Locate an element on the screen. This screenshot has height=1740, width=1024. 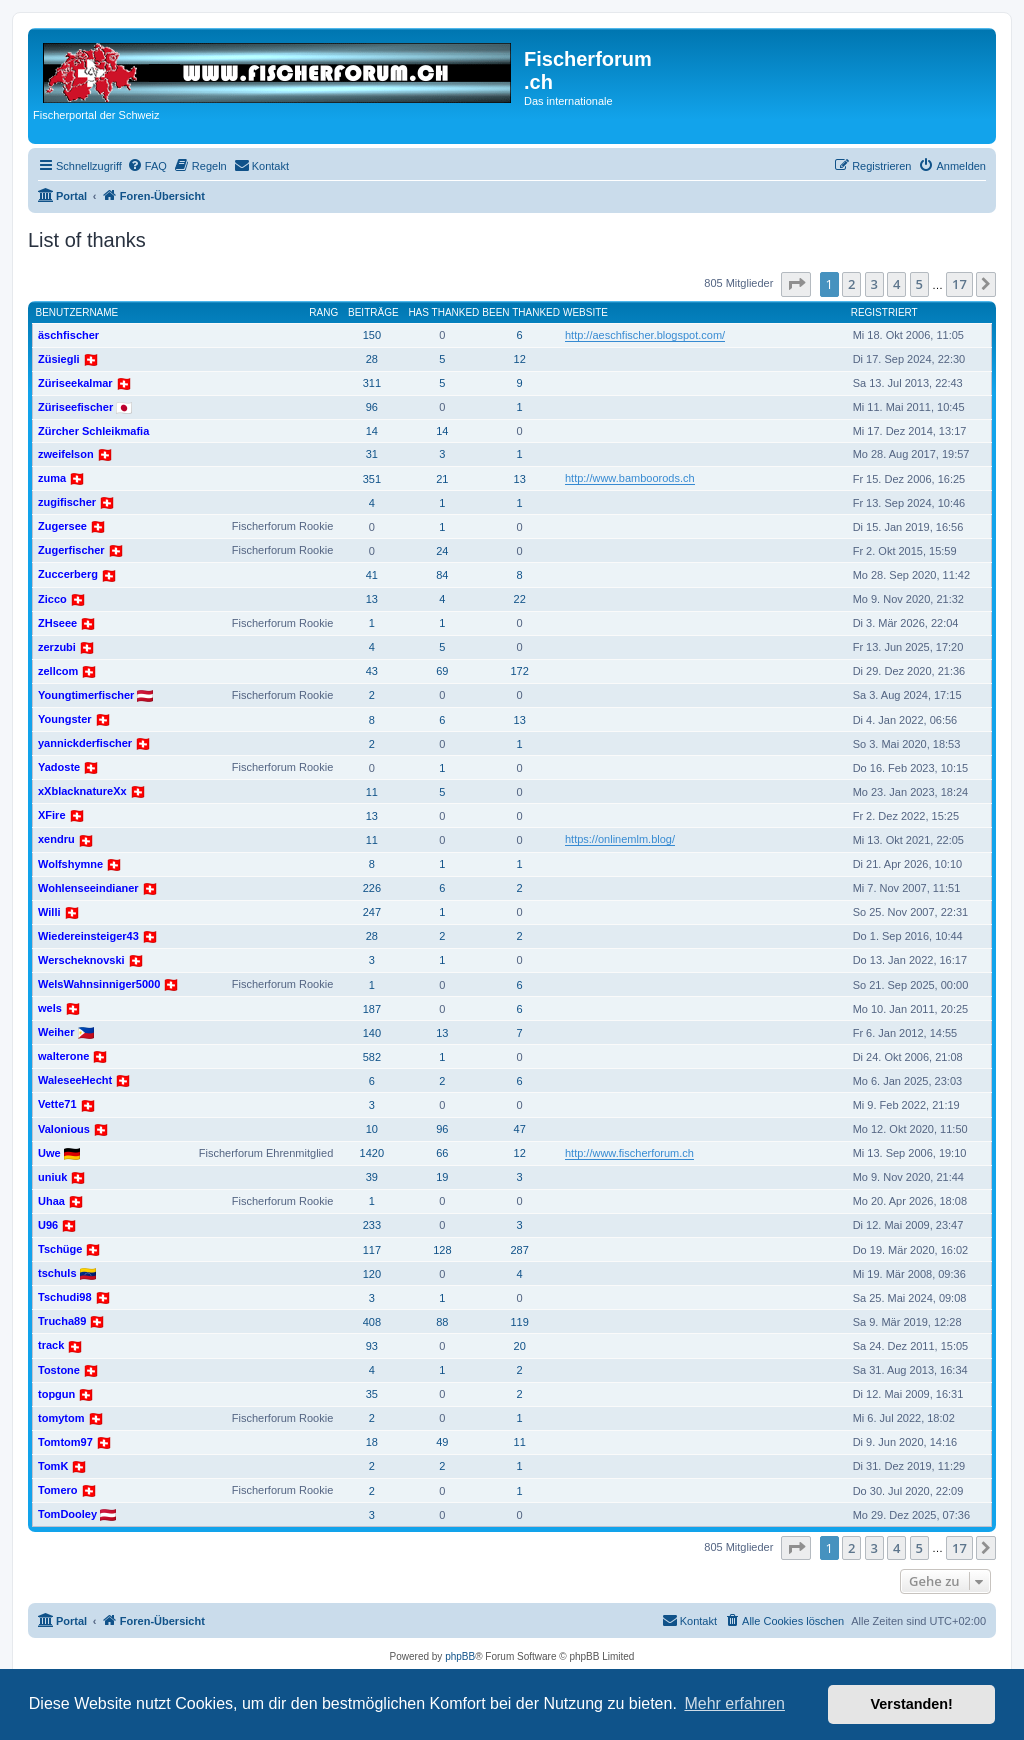
Tschüge is located at coordinates (60, 1249).